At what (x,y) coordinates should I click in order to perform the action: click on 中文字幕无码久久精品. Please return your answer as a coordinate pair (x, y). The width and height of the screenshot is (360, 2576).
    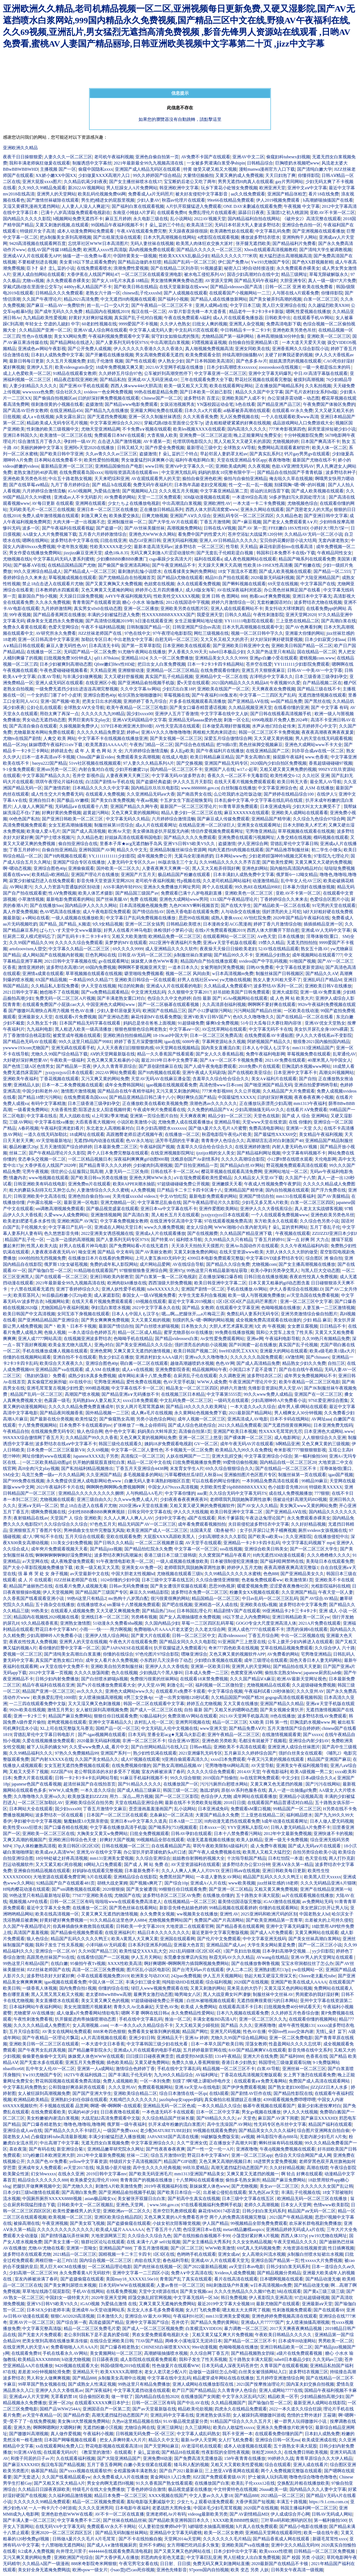
    Looking at the image, I should click on (127, 818).